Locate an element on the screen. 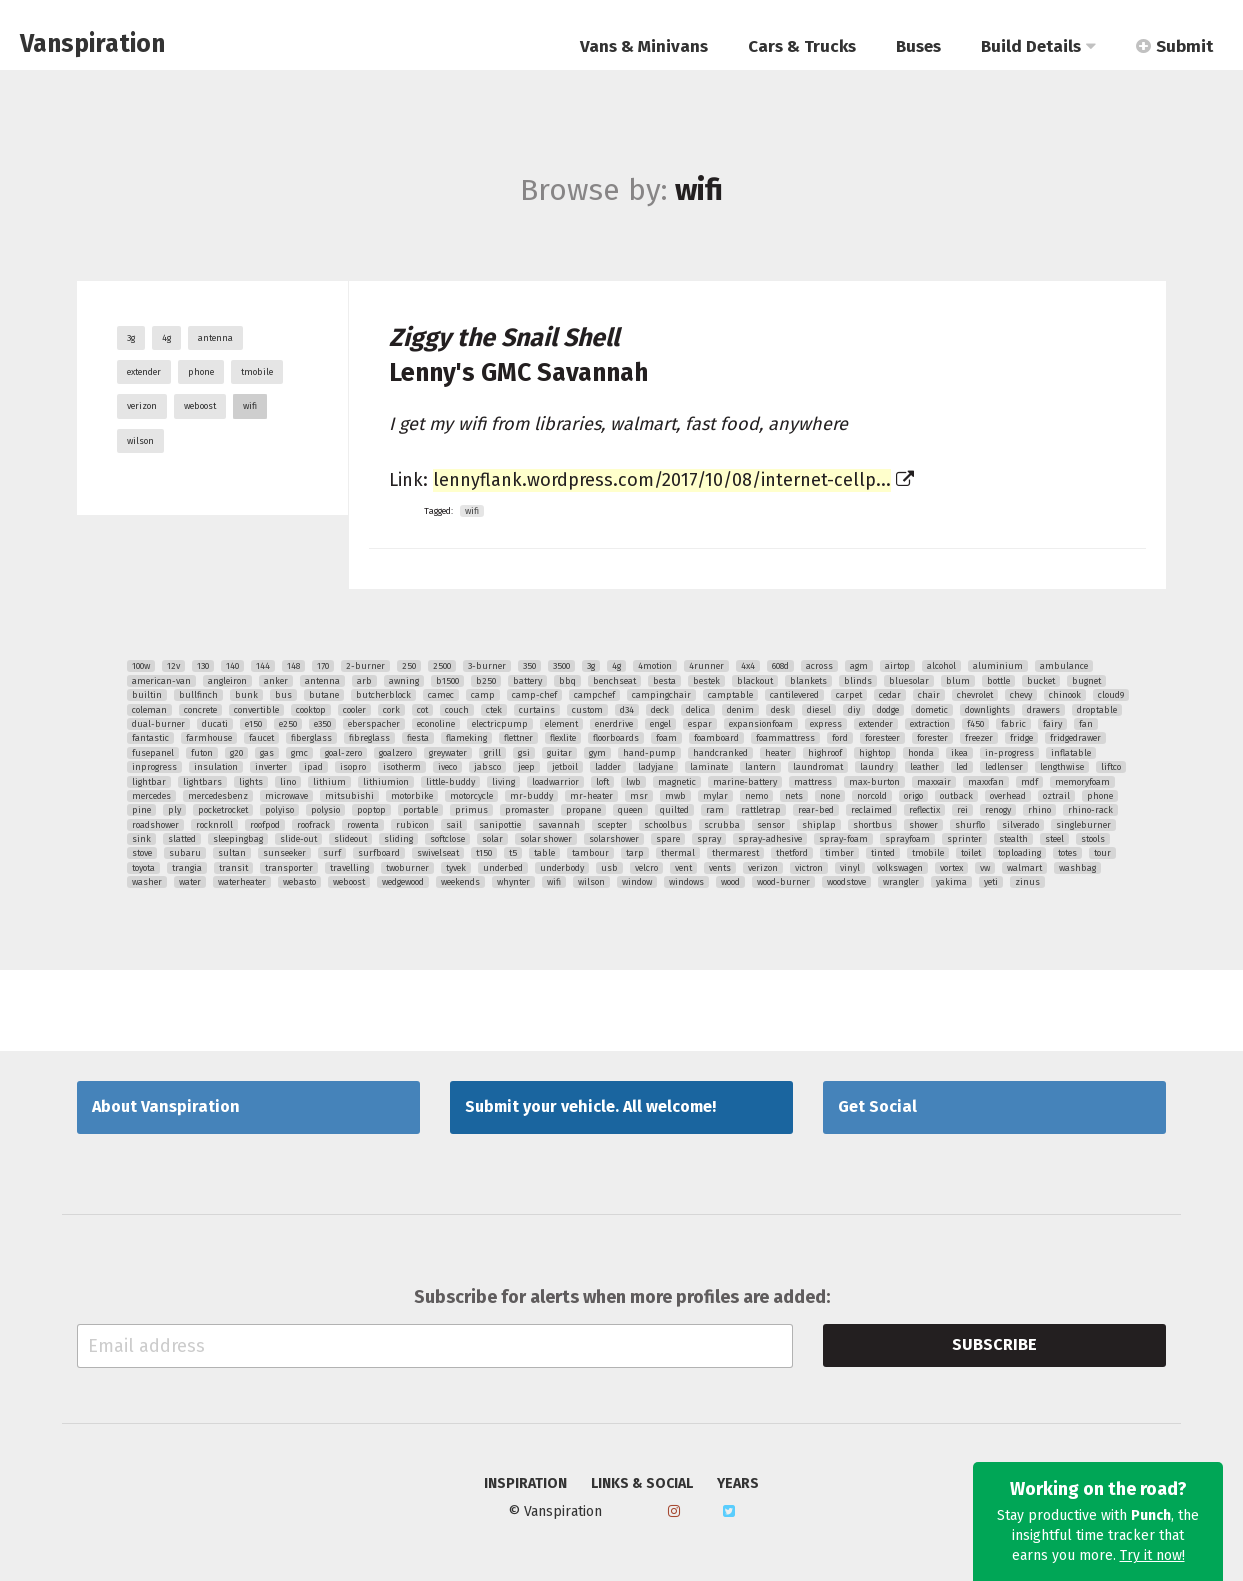 This screenshot has width=1243, height=1581. 3500 is located at coordinates (561, 666).